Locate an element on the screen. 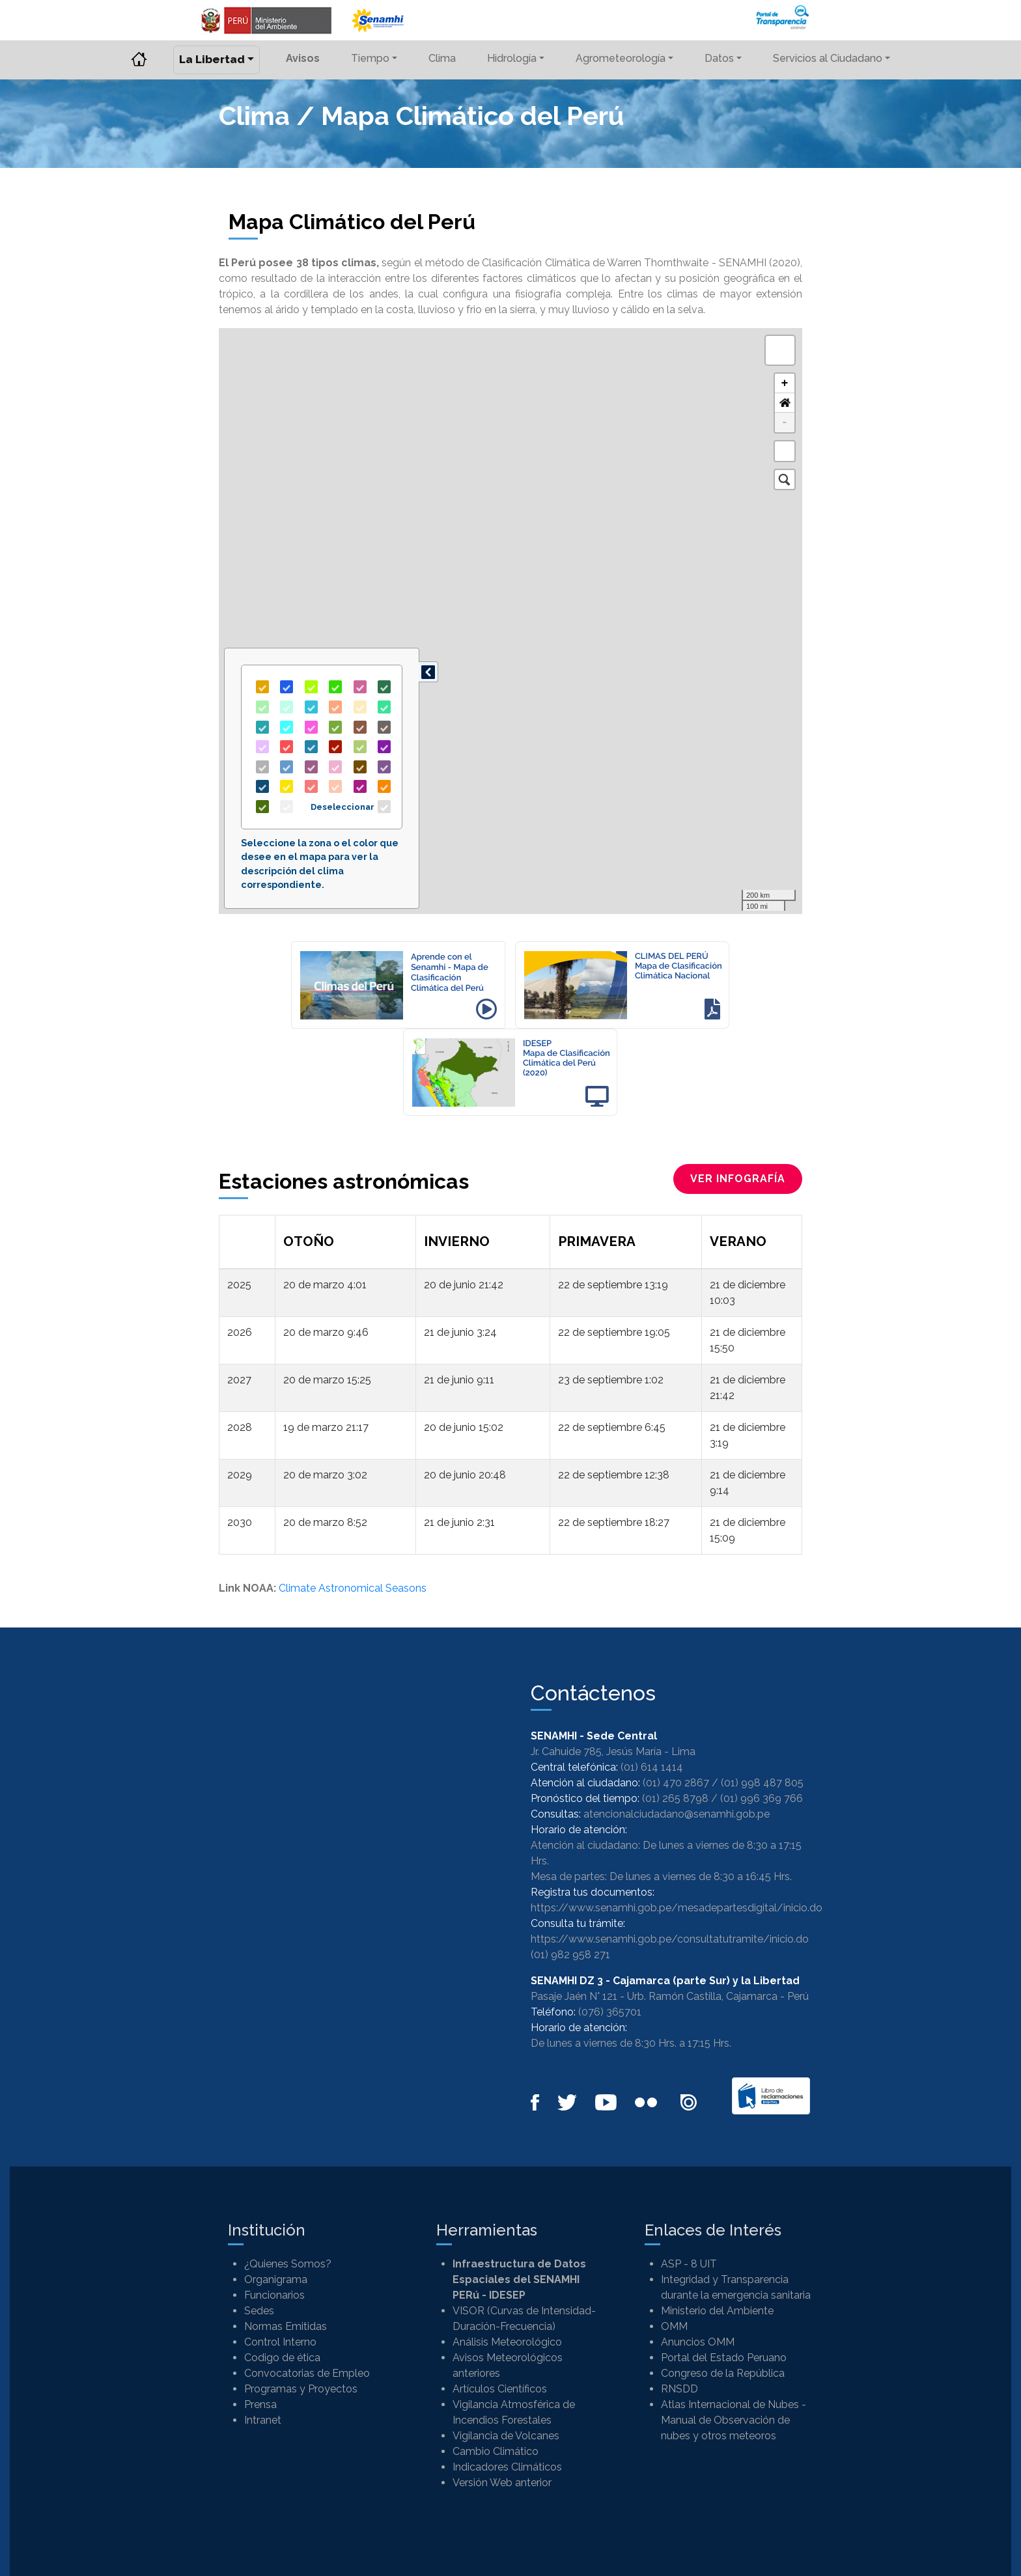 Image resolution: width=1021 pixels, height=2576 pixels. Servicios al Ciudadano is located at coordinates (827, 58).